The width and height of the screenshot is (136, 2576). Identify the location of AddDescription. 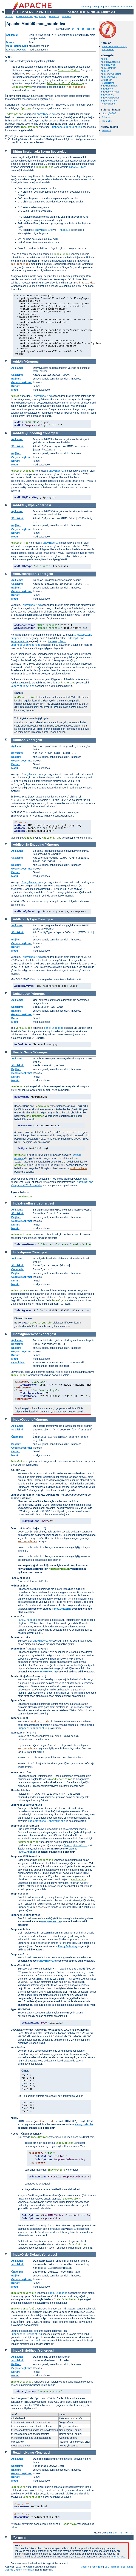
(108, 68).